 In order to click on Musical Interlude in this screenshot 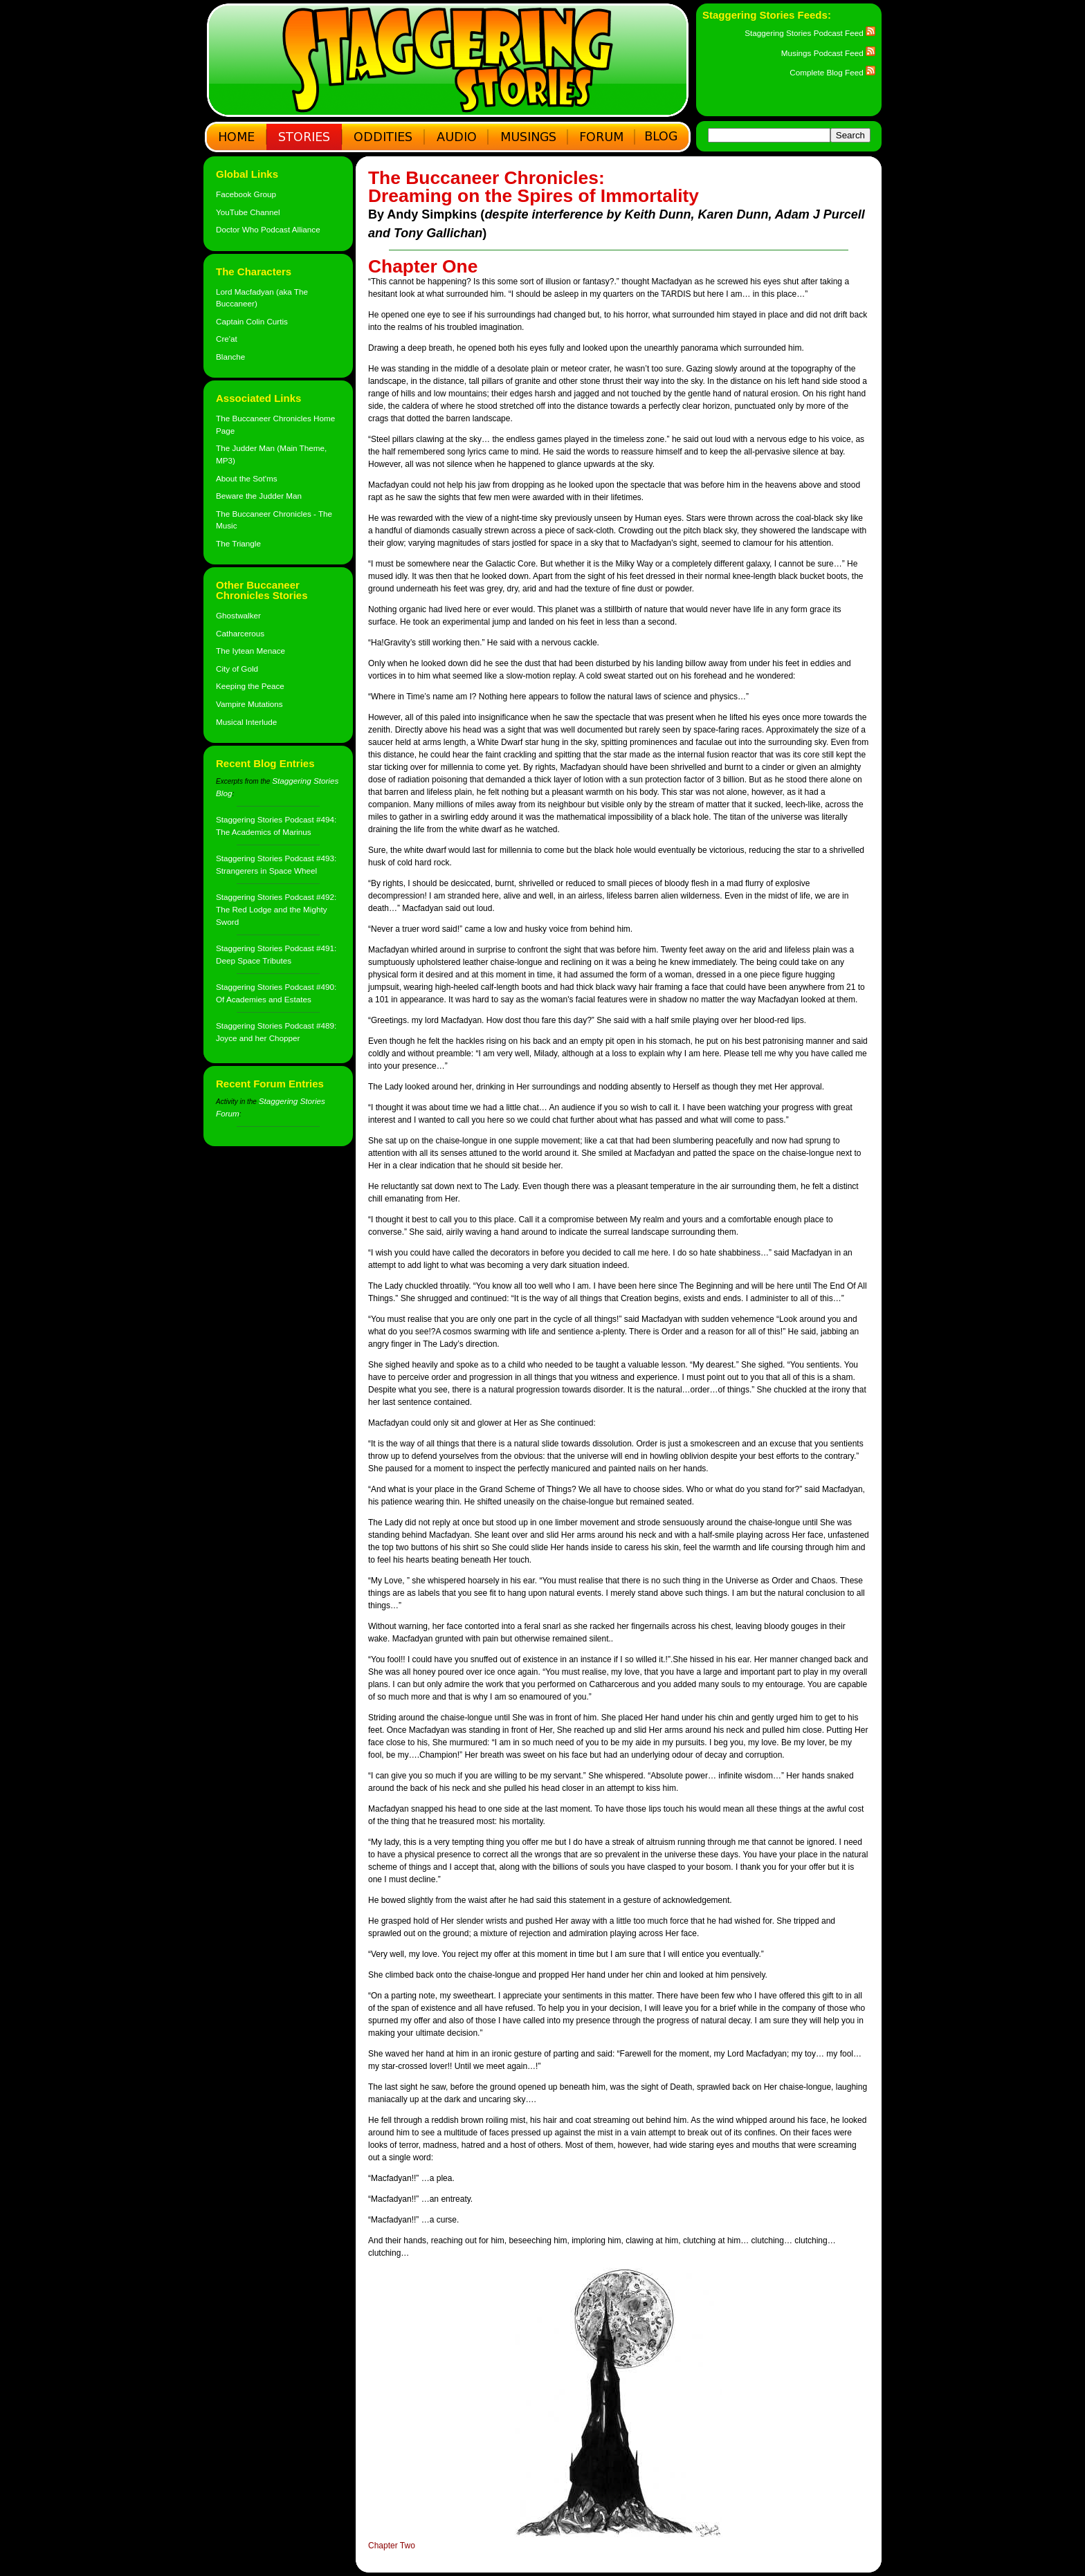, I will do `click(246, 721)`.